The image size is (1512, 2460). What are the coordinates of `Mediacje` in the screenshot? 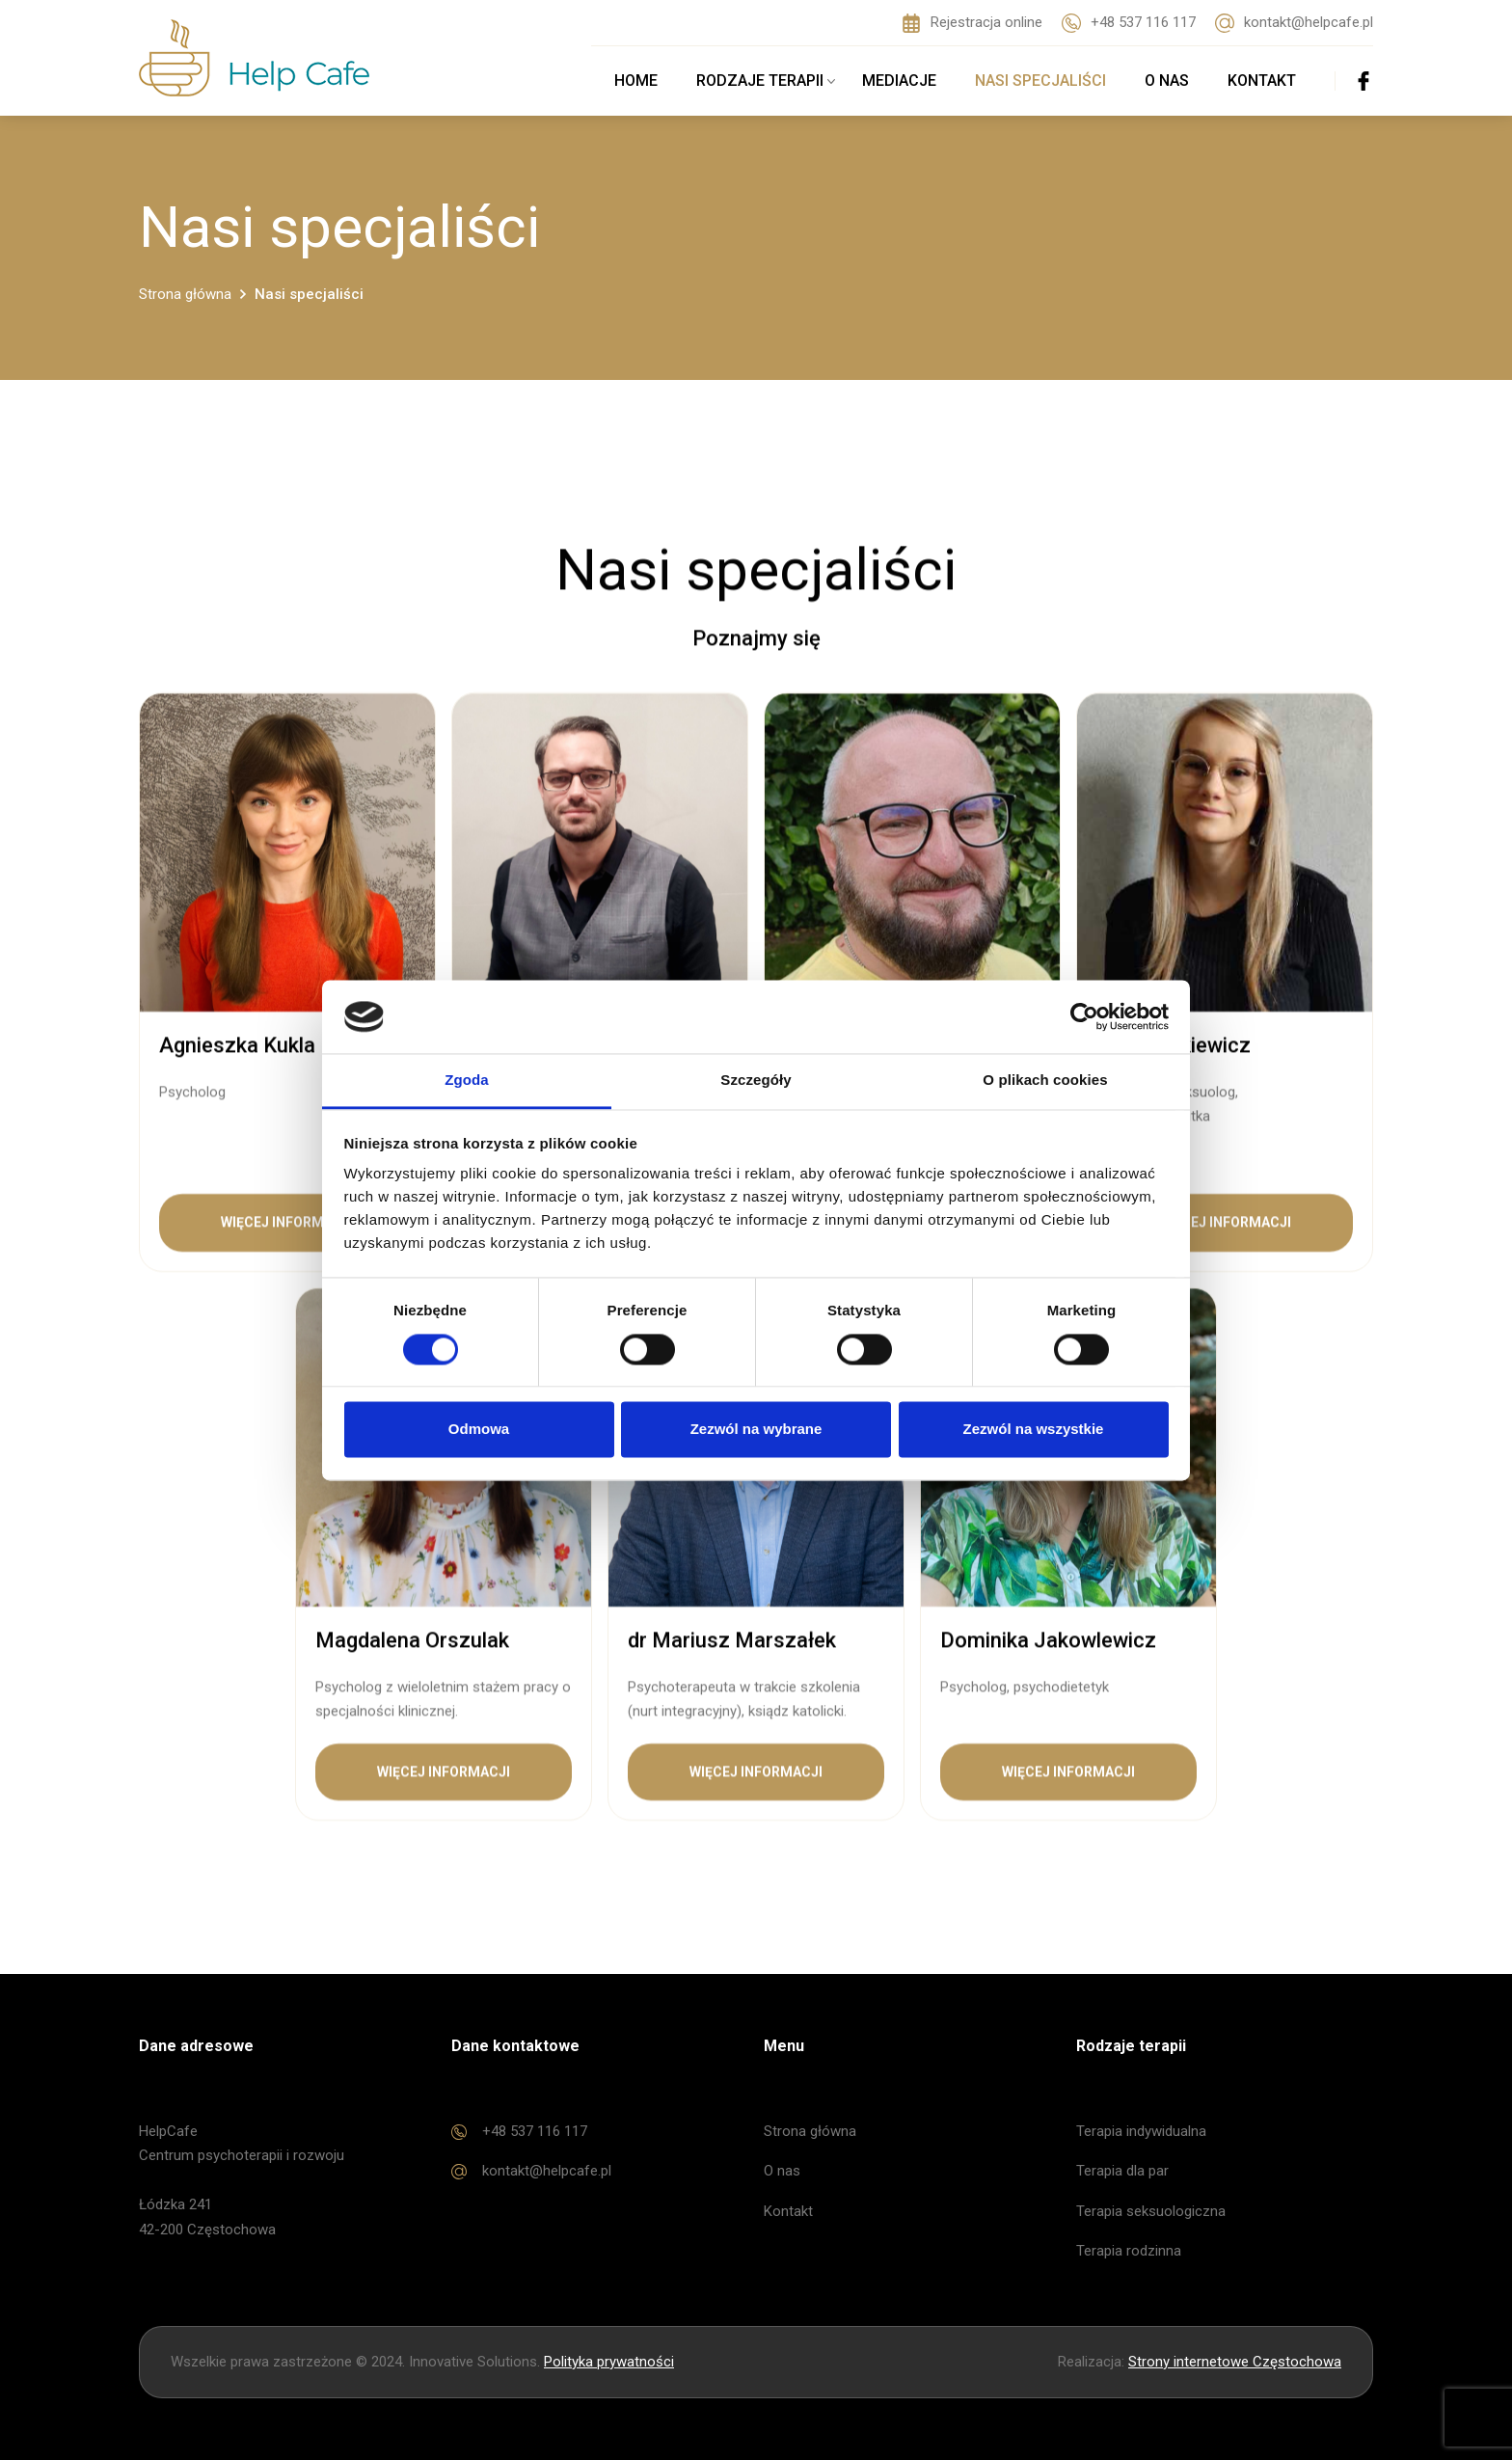 It's located at (899, 80).